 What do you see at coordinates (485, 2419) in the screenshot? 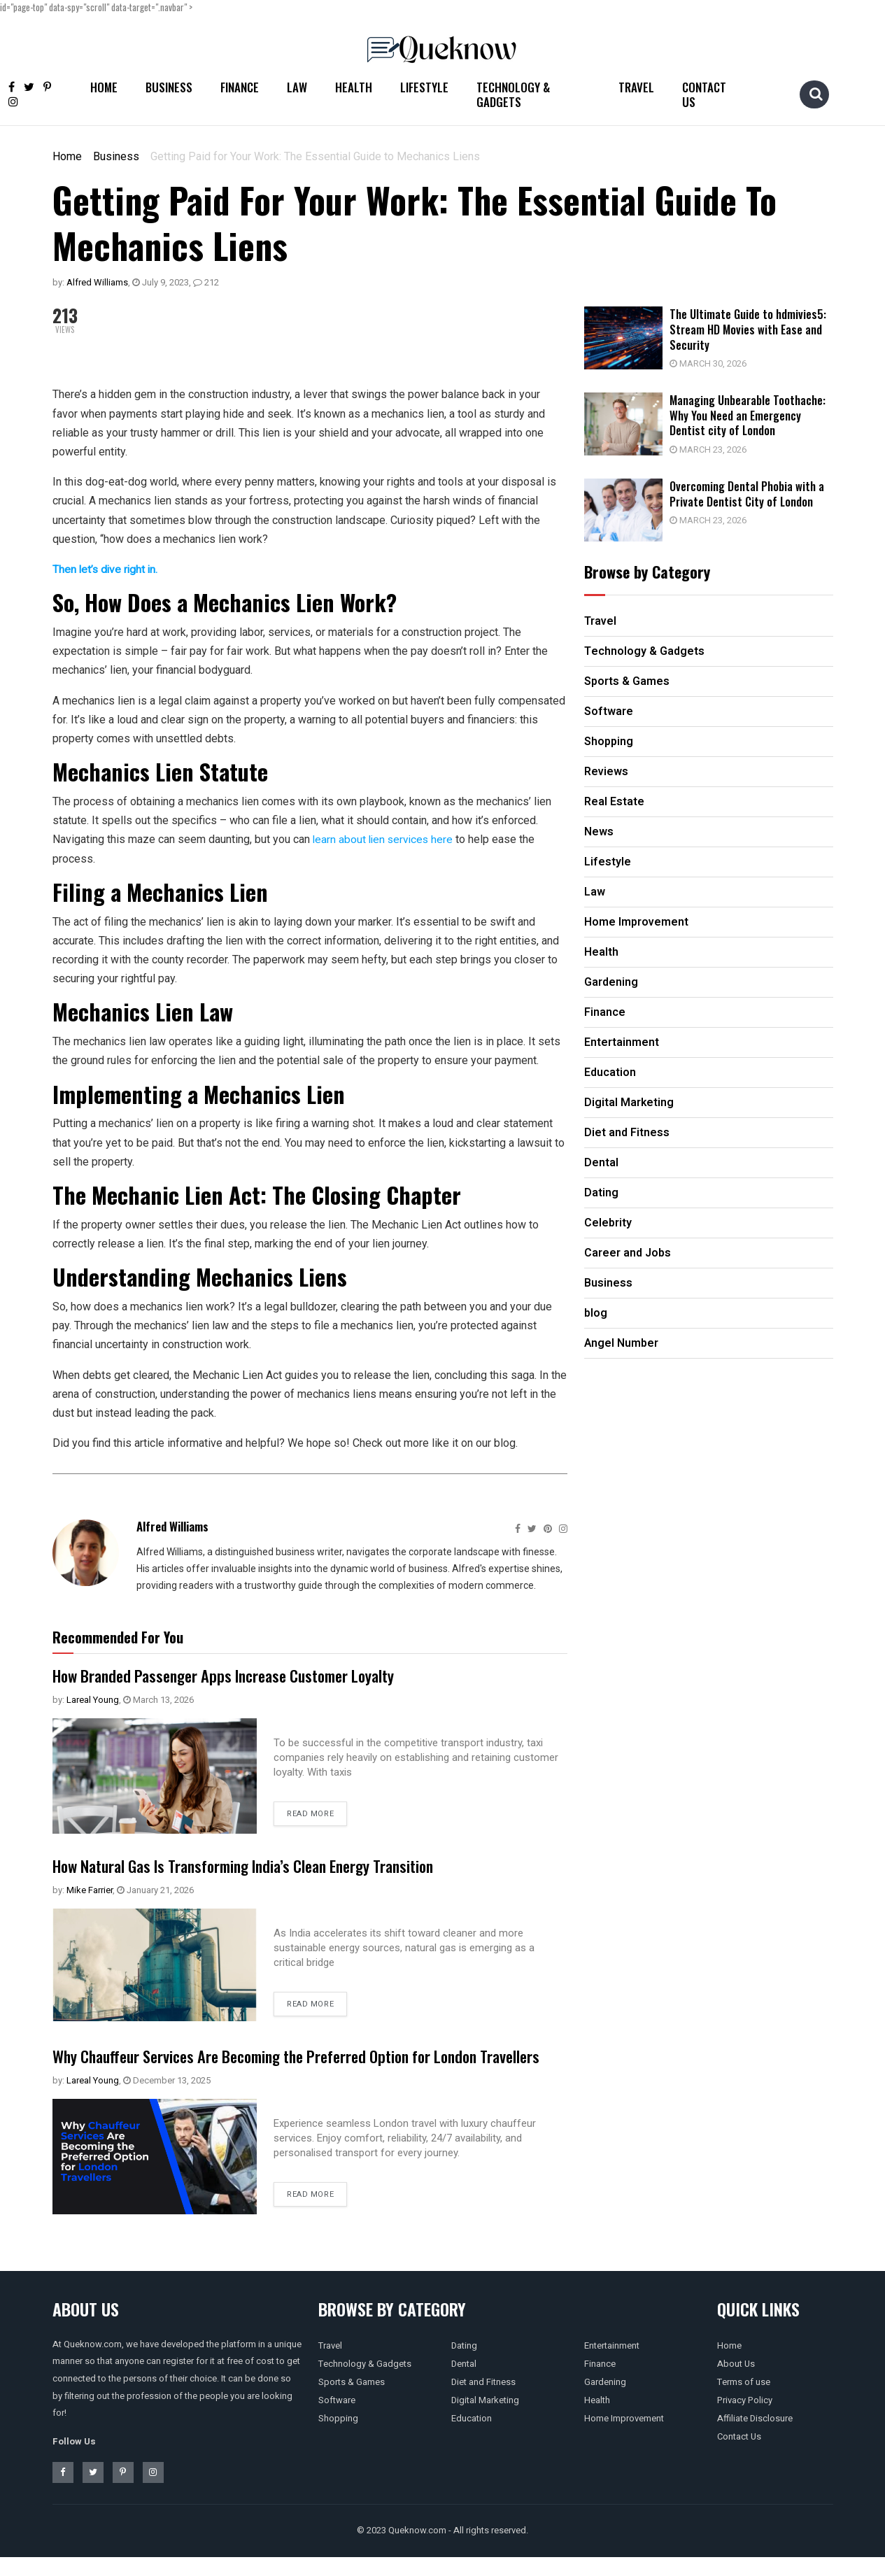
I see `Digital Marketing` at bounding box center [485, 2419].